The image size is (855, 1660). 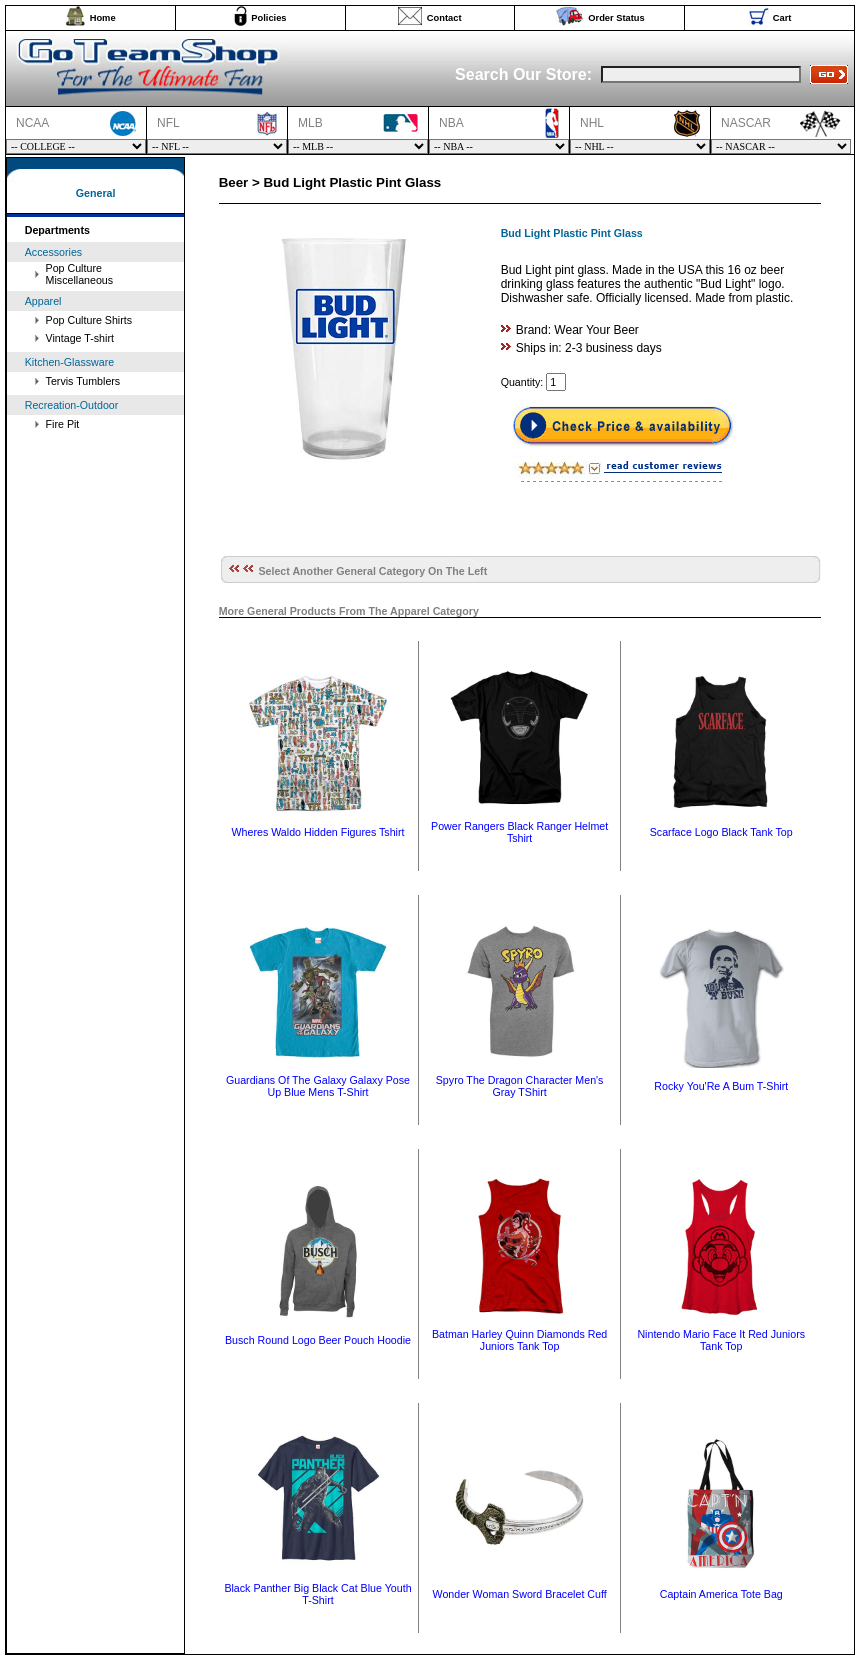 What do you see at coordinates (80, 338) in the screenshot?
I see `Vintage T-shirt` at bounding box center [80, 338].